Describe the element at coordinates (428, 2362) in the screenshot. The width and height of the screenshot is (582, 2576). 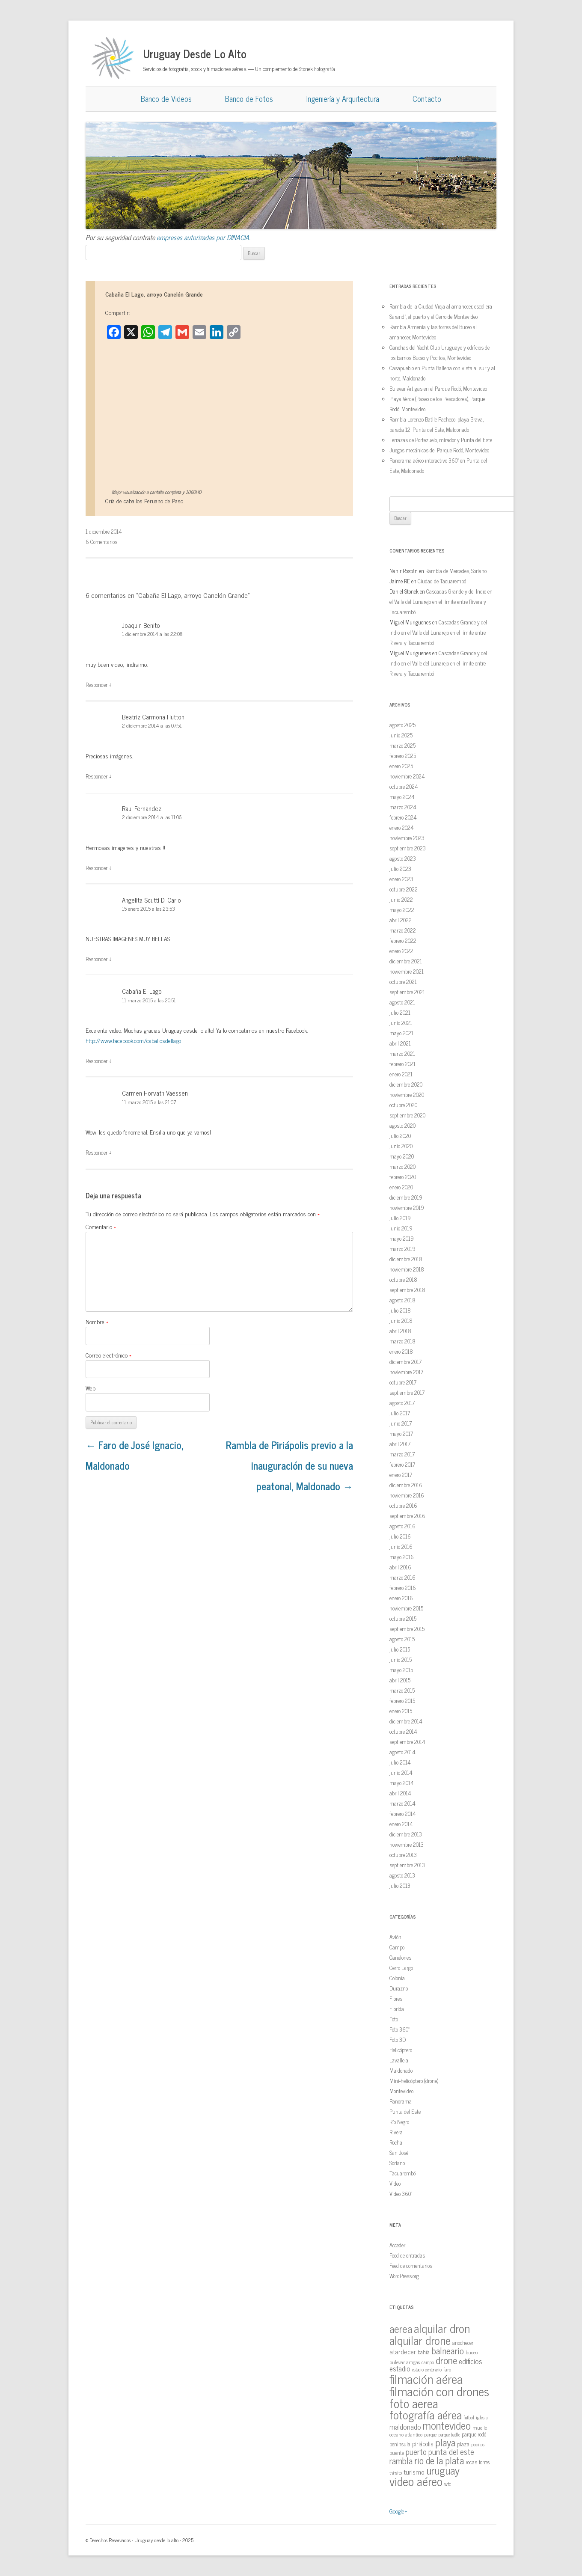
I see `campo [campo (12 elementos)]` at that location.